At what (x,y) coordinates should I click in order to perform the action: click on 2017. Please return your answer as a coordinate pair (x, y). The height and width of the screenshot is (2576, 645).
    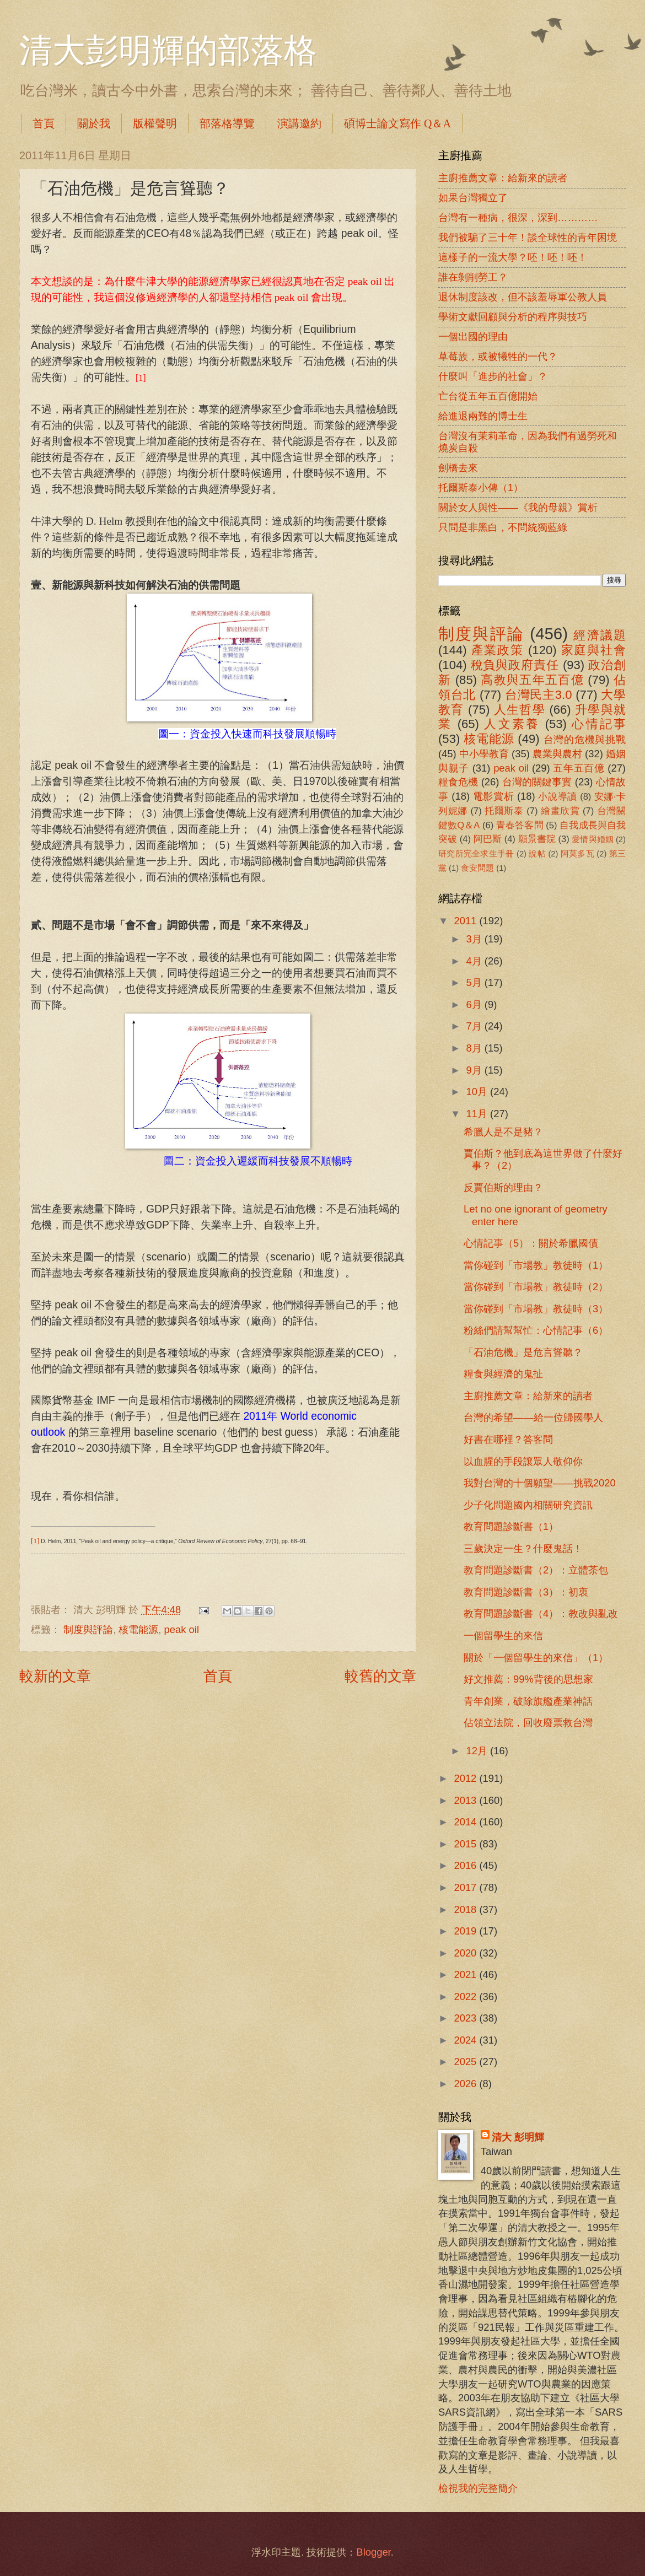
    Looking at the image, I should click on (466, 1887).